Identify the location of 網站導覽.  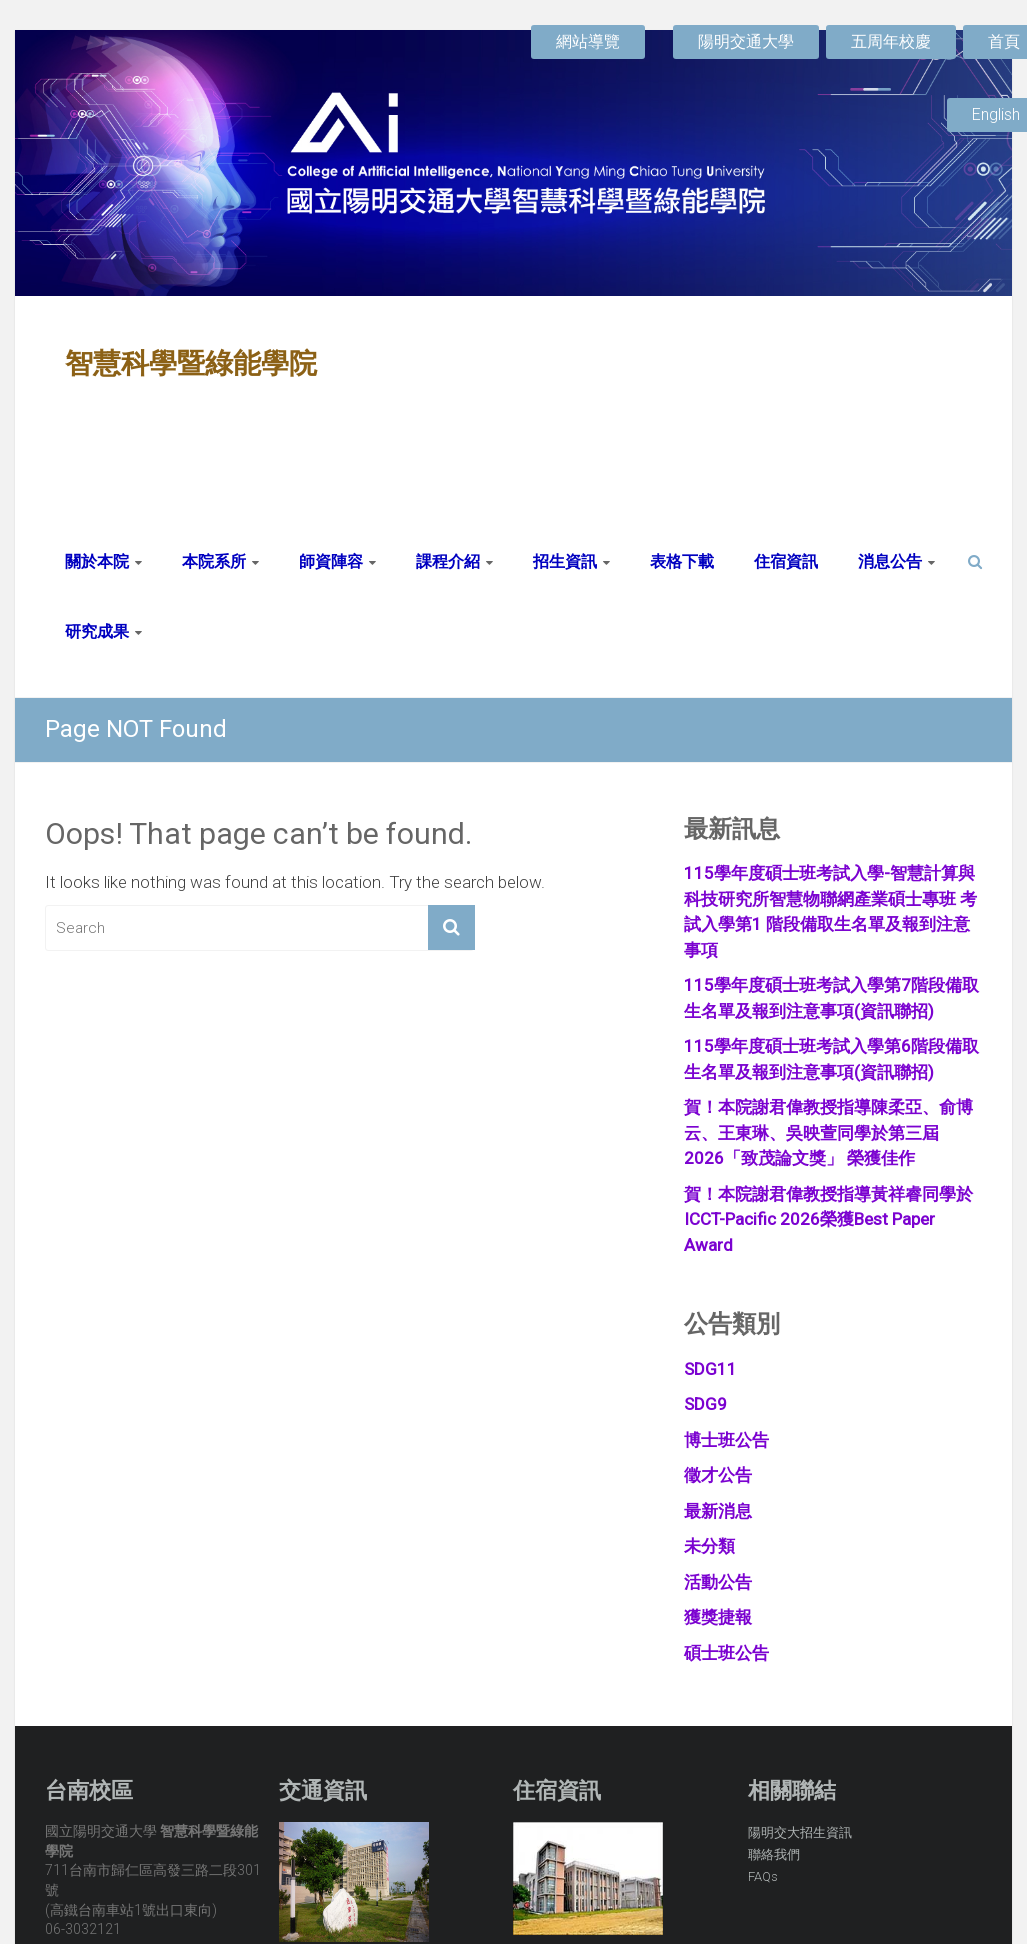
(588, 41).